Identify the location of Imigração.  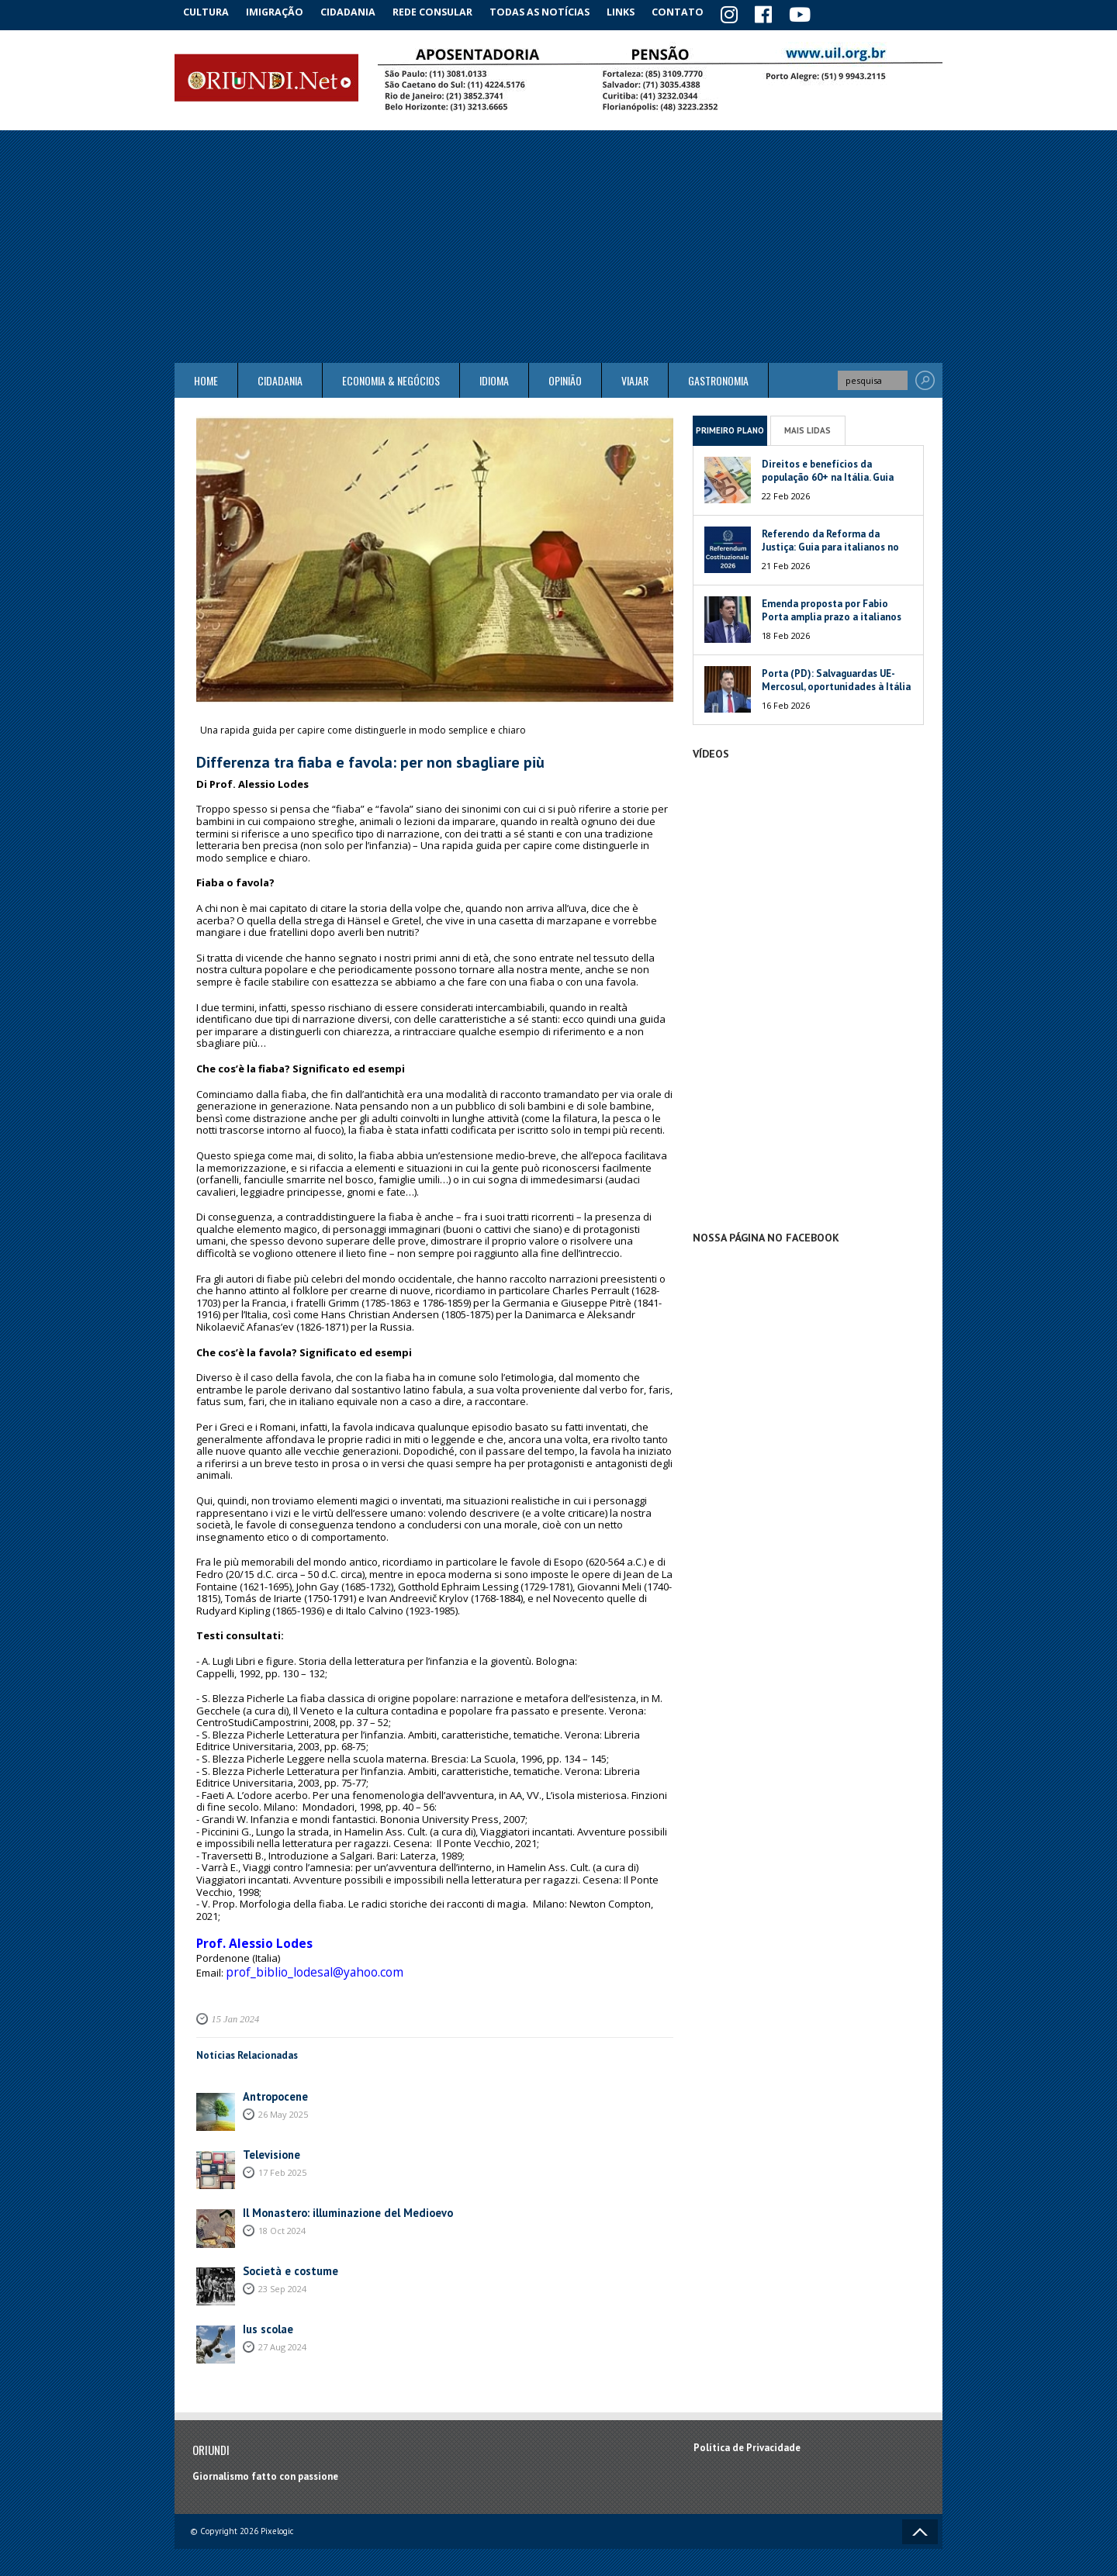
(282, 11).